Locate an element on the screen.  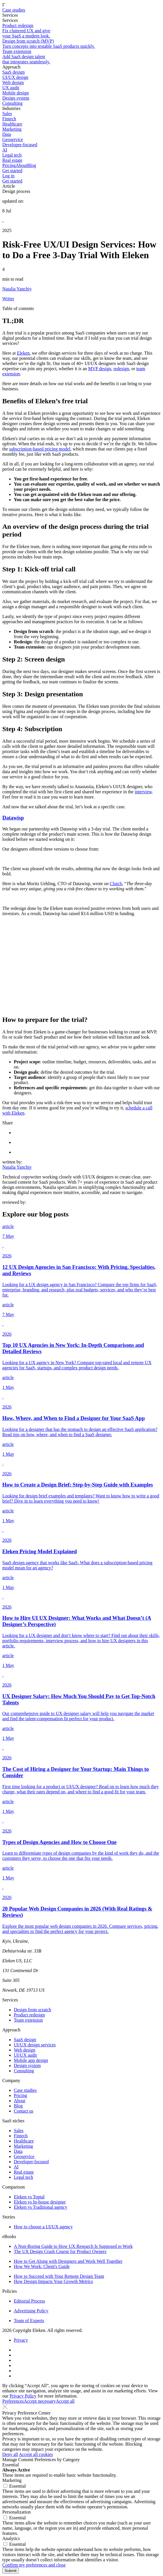
SaaS design is located at coordinates (25, 2039).